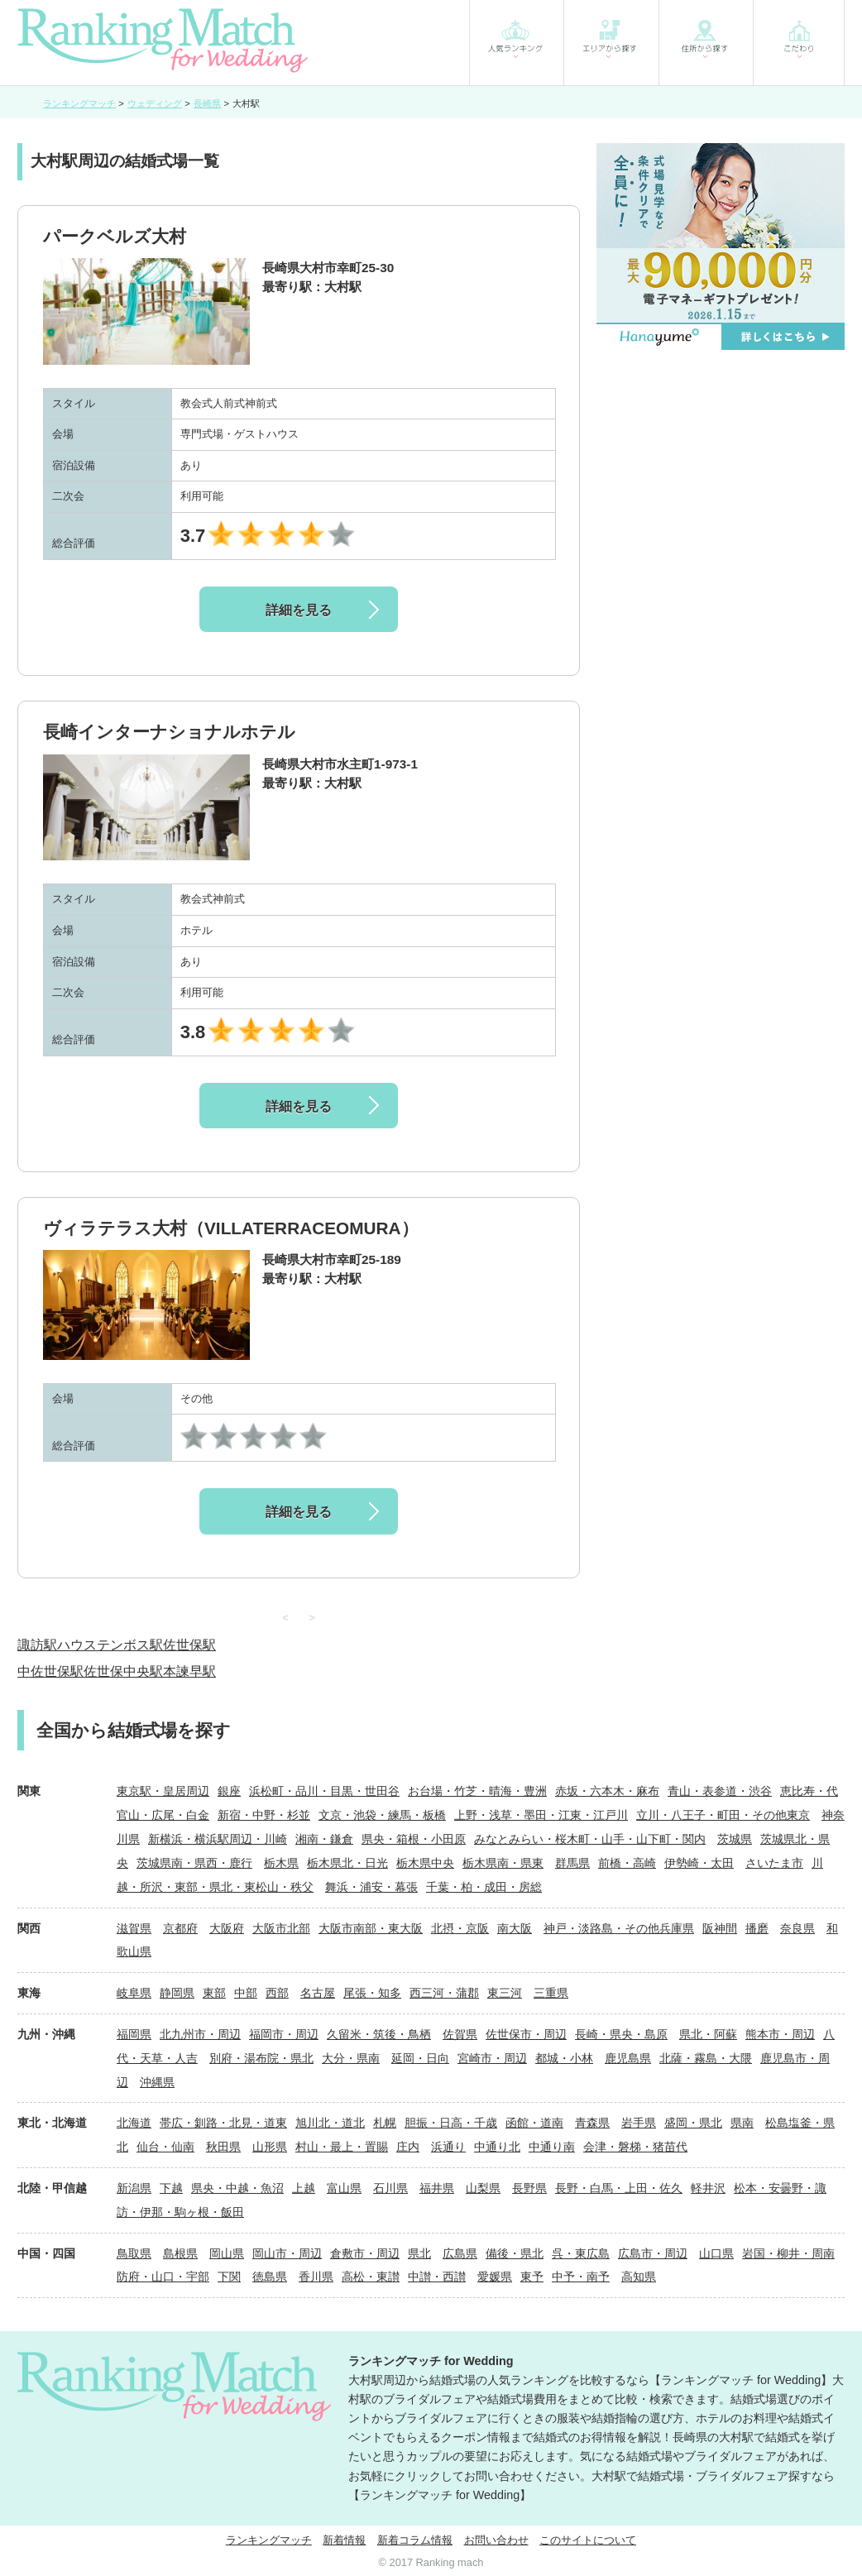 Image resolution: width=862 pixels, height=2576 pixels. Describe the element at coordinates (436, 2188) in the screenshot. I see `福井県` at that location.